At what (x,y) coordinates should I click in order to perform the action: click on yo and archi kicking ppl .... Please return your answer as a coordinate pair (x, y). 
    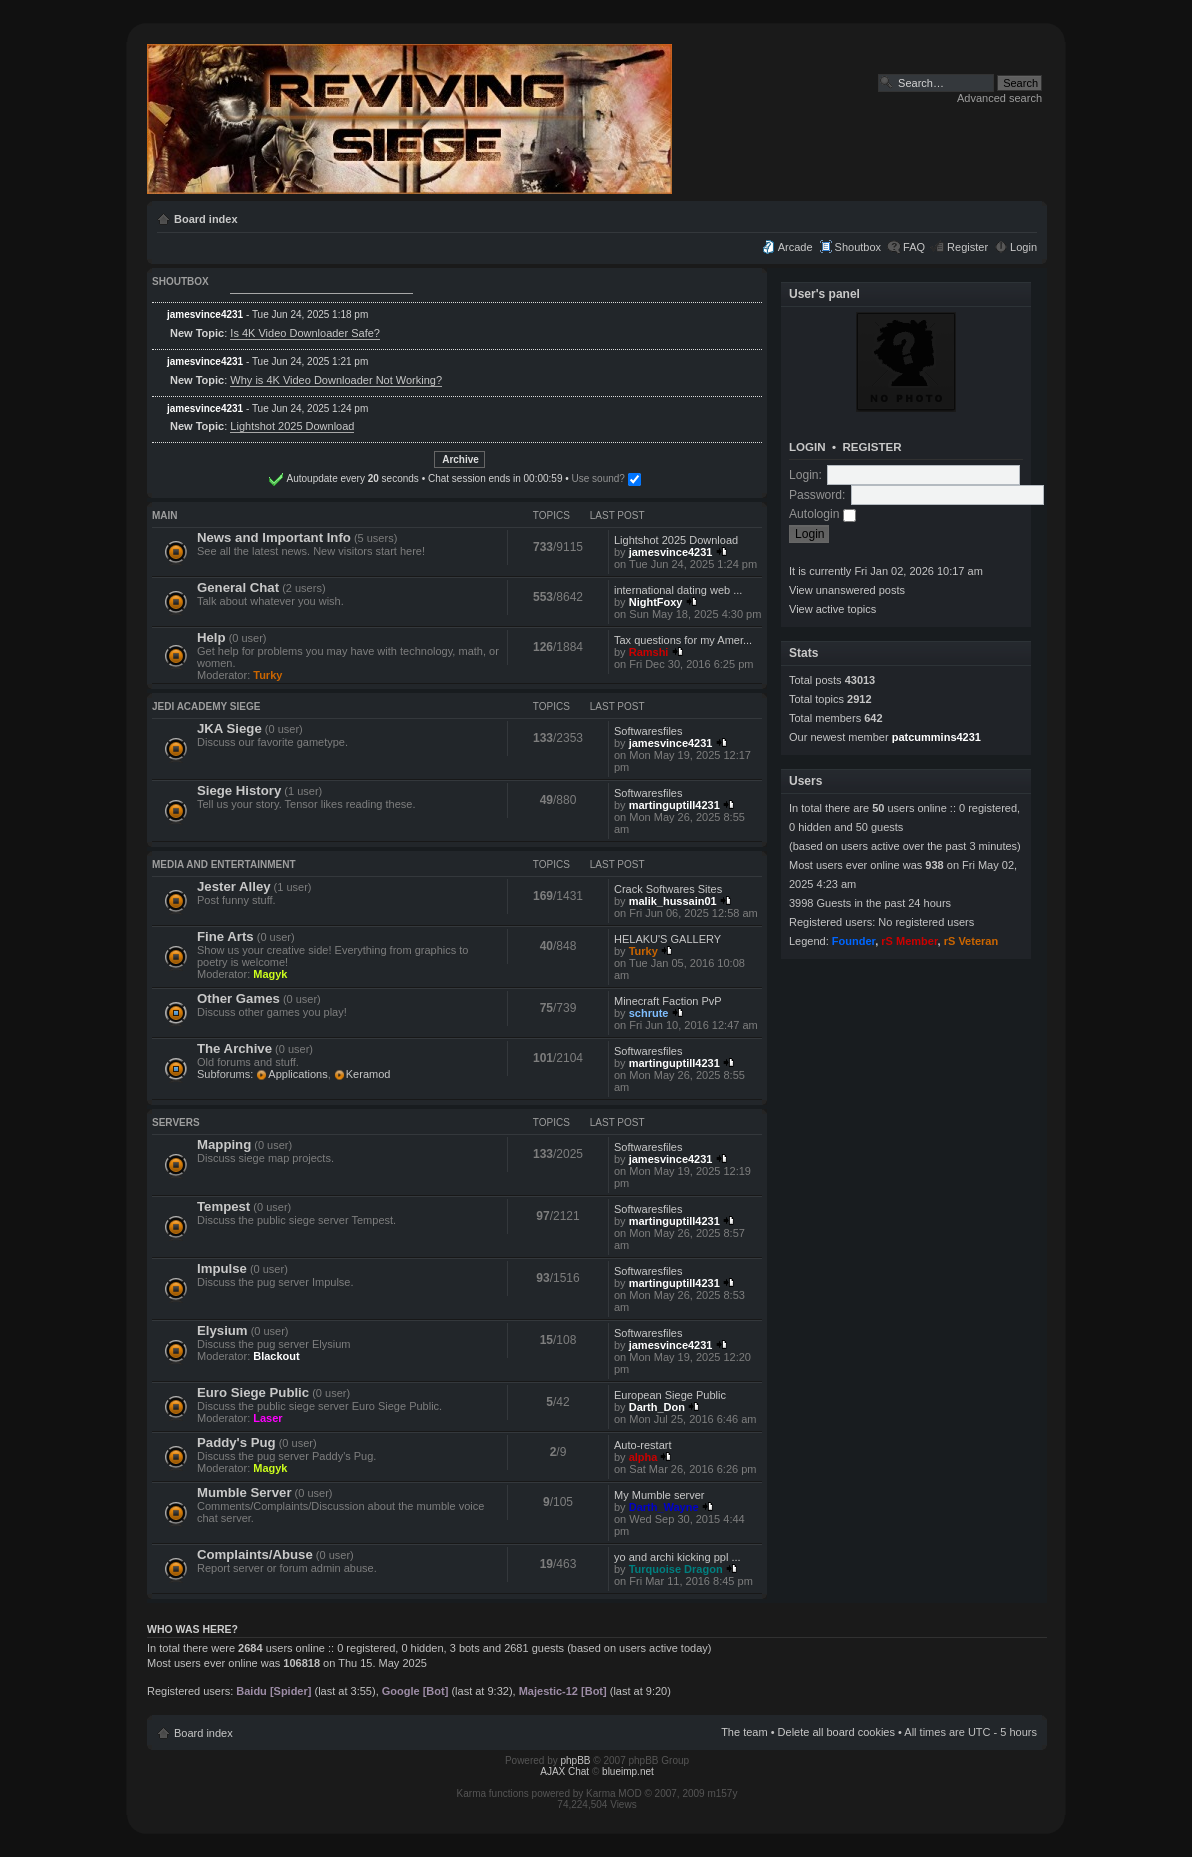
    Looking at the image, I should click on (677, 1557).